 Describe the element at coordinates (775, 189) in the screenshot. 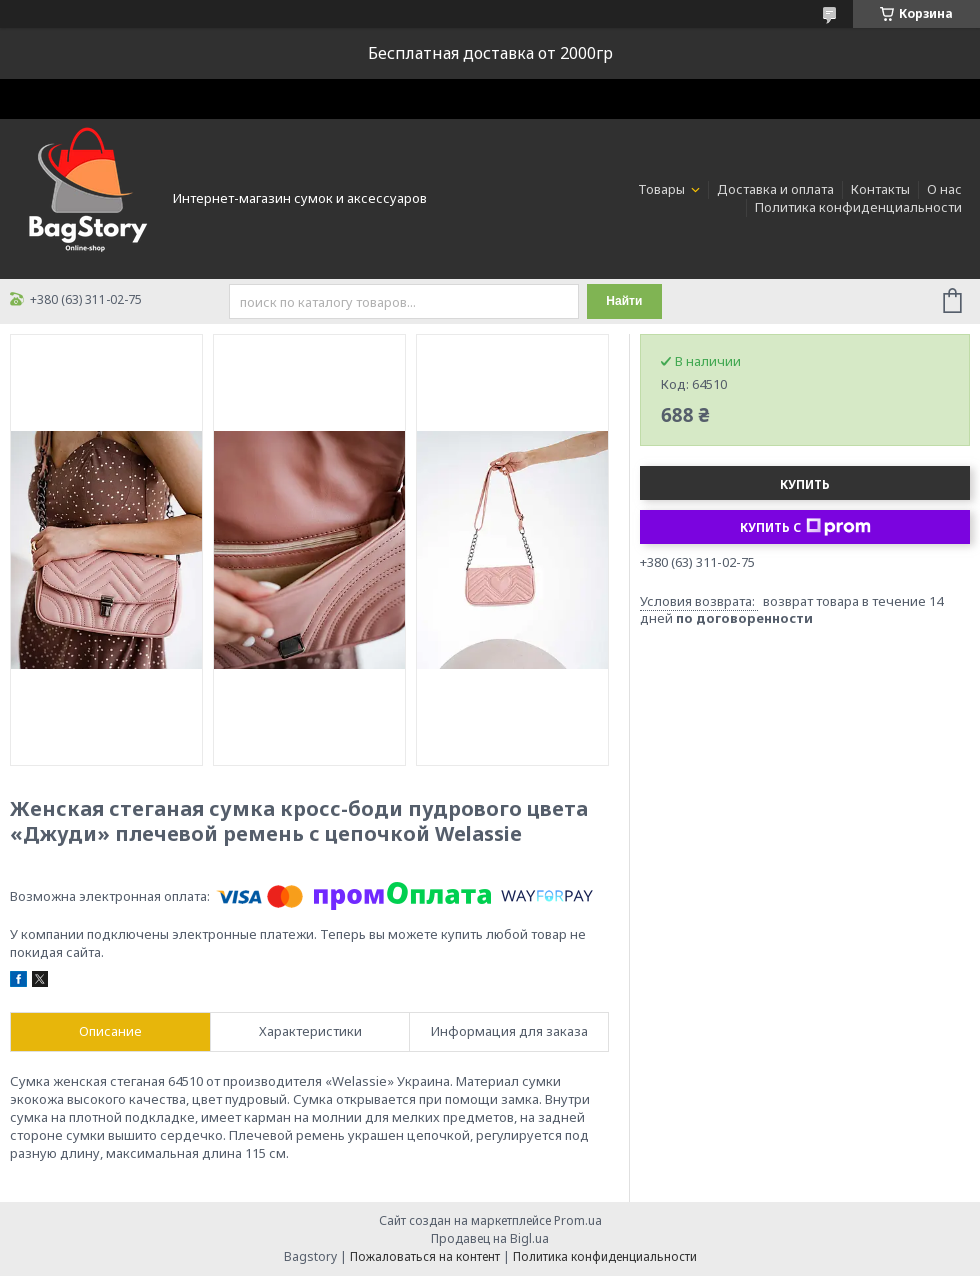

I see `Доставка и оплата` at that location.